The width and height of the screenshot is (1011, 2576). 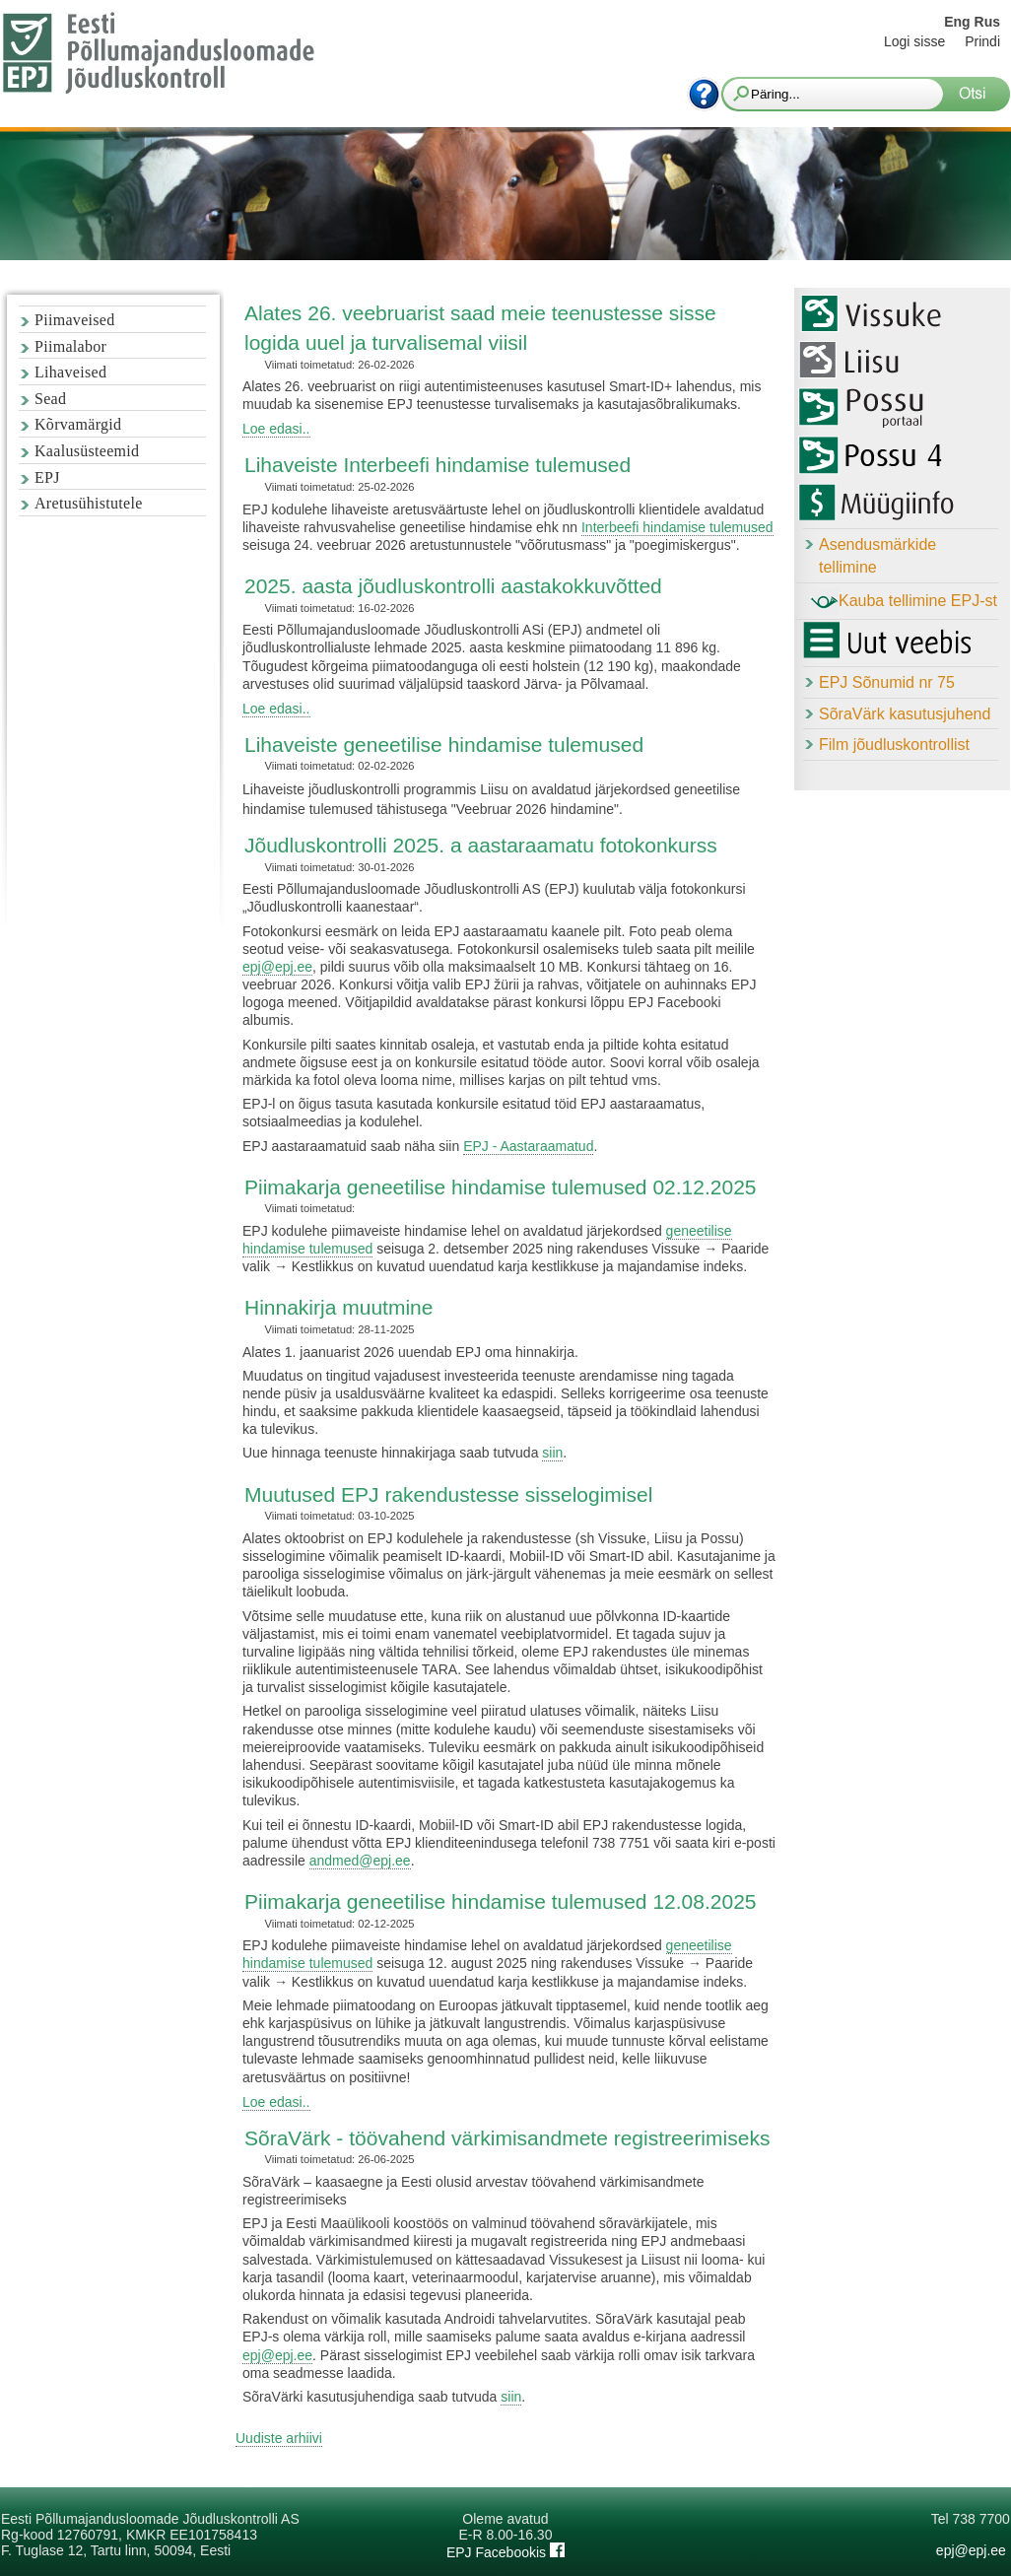 I want to click on Sead, so click(x=50, y=398).